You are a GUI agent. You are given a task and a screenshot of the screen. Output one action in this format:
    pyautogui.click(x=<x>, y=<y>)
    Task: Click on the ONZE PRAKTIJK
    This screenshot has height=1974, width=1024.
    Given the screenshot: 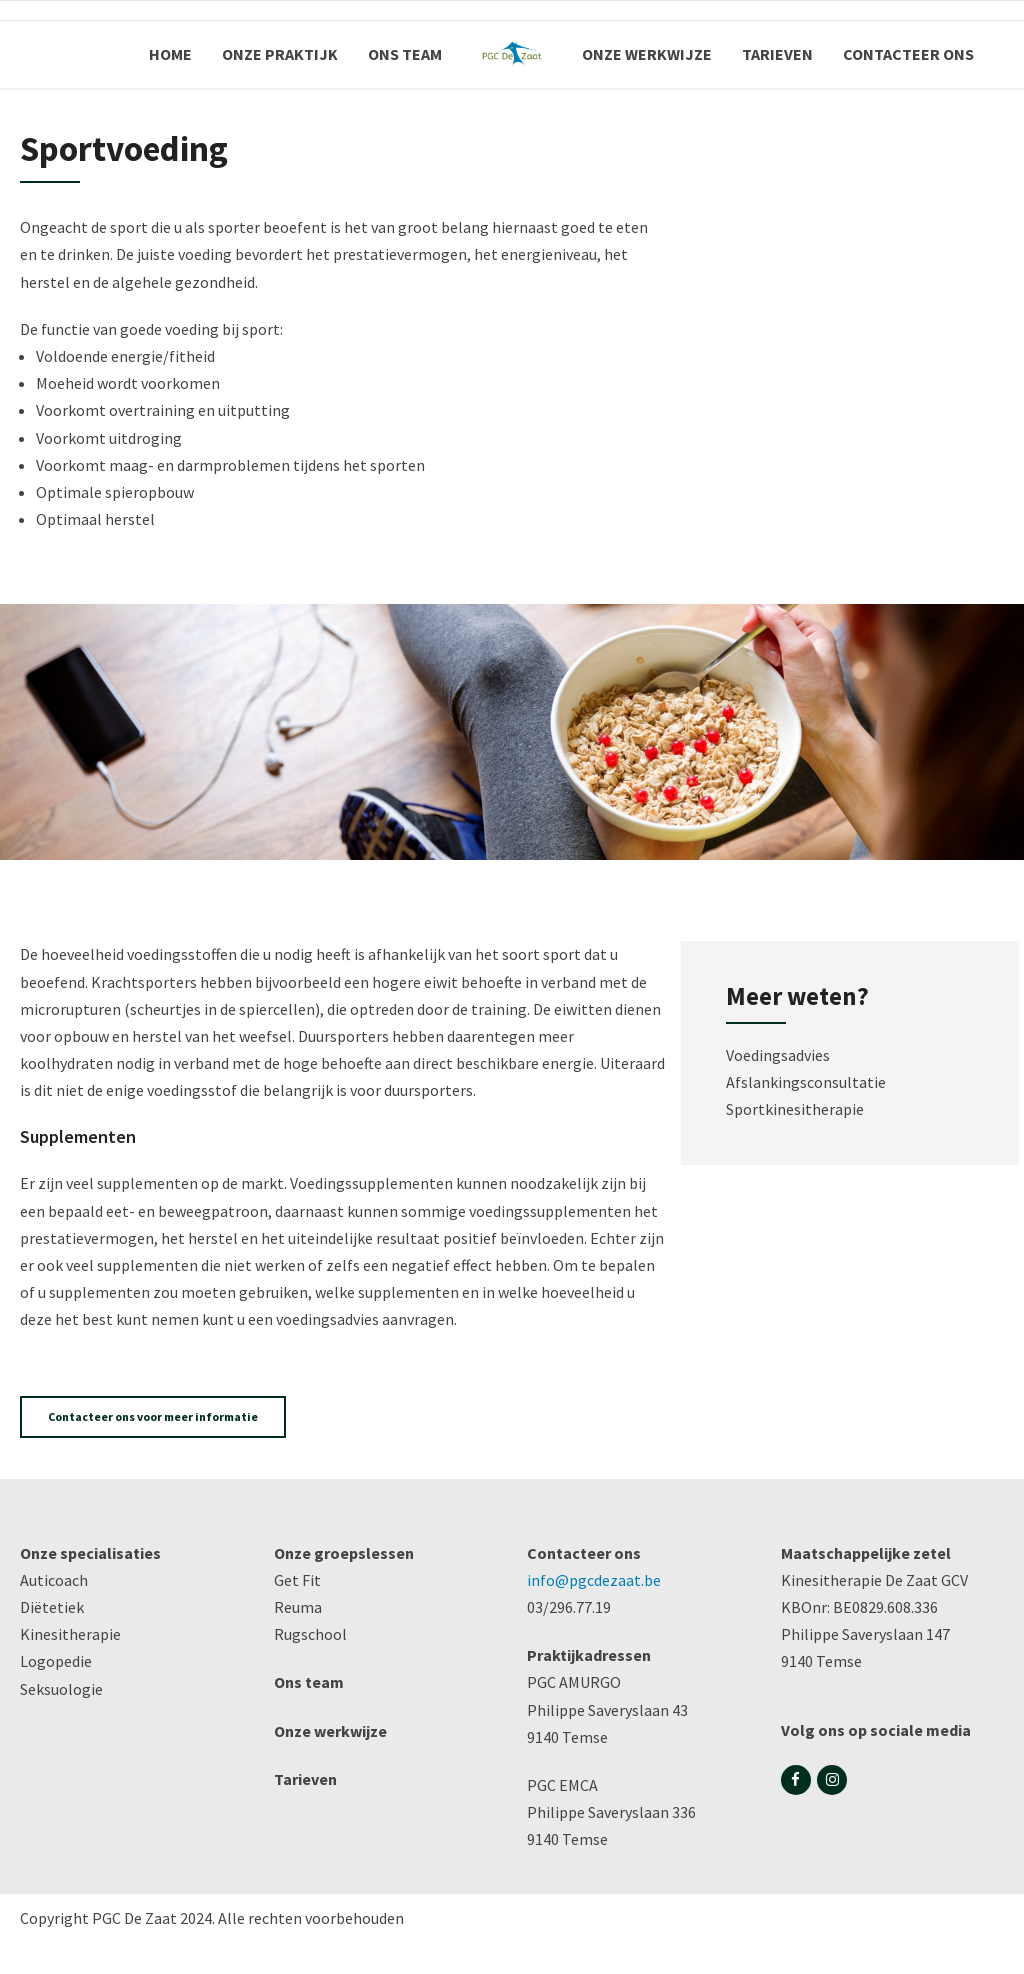 What is the action you would take?
    pyautogui.click(x=280, y=54)
    